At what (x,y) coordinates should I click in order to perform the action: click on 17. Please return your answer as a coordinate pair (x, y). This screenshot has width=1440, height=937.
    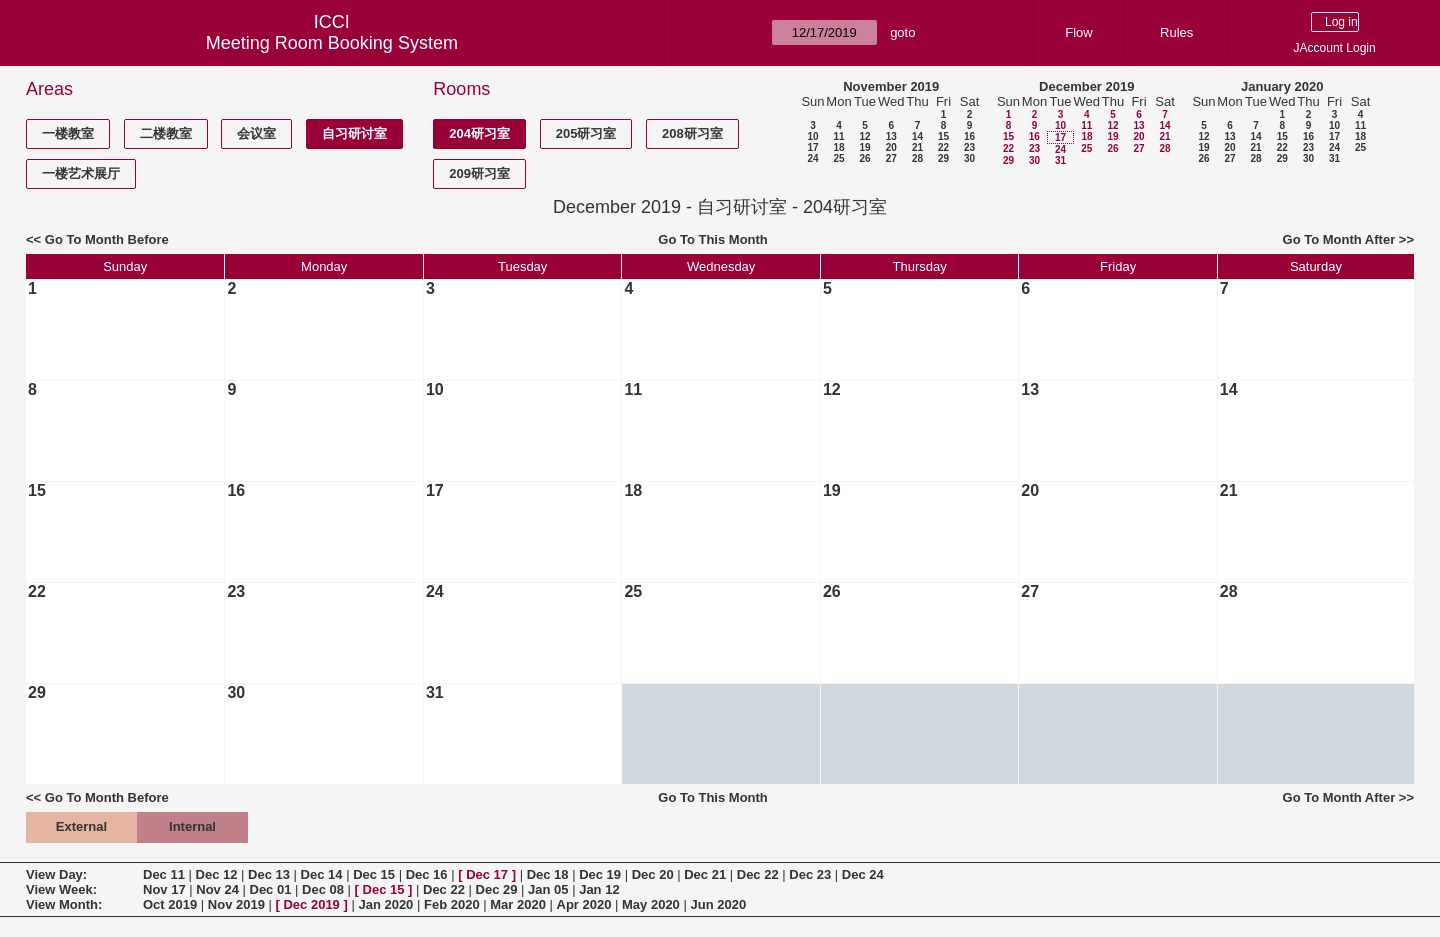
    Looking at the image, I should click on (812, 147).